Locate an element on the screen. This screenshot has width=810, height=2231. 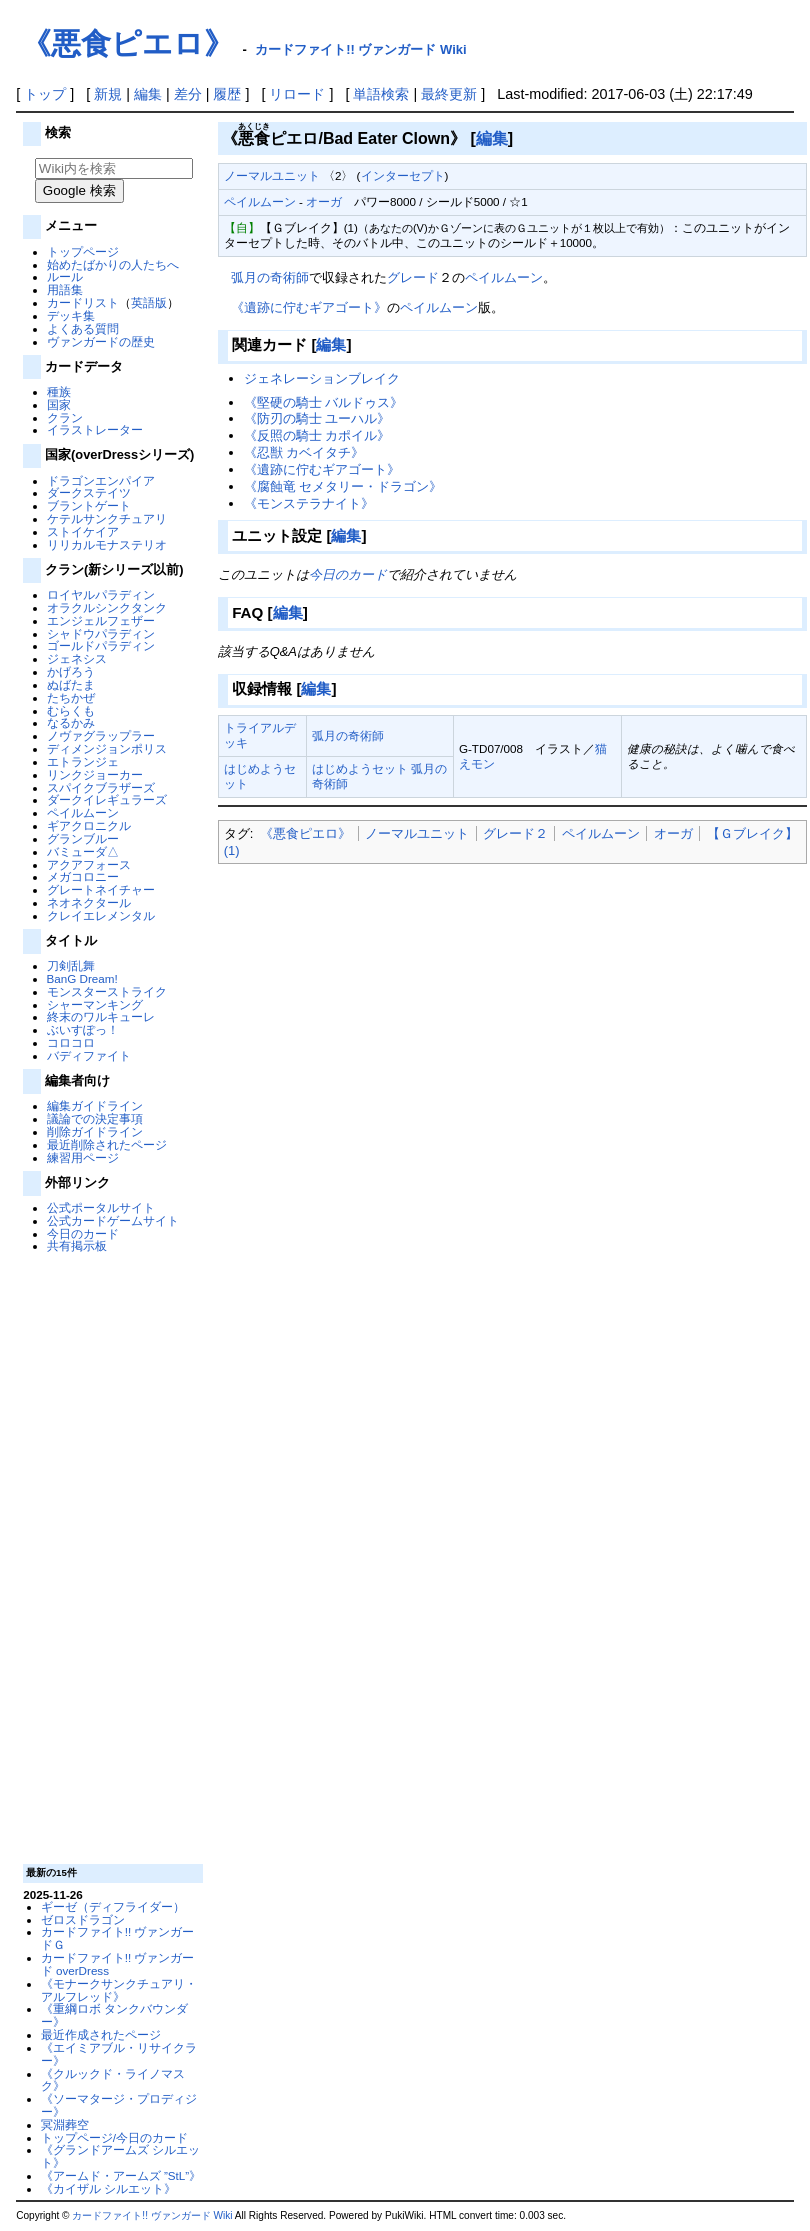
ゴールドパラディン is located at coordinates (101, 645).